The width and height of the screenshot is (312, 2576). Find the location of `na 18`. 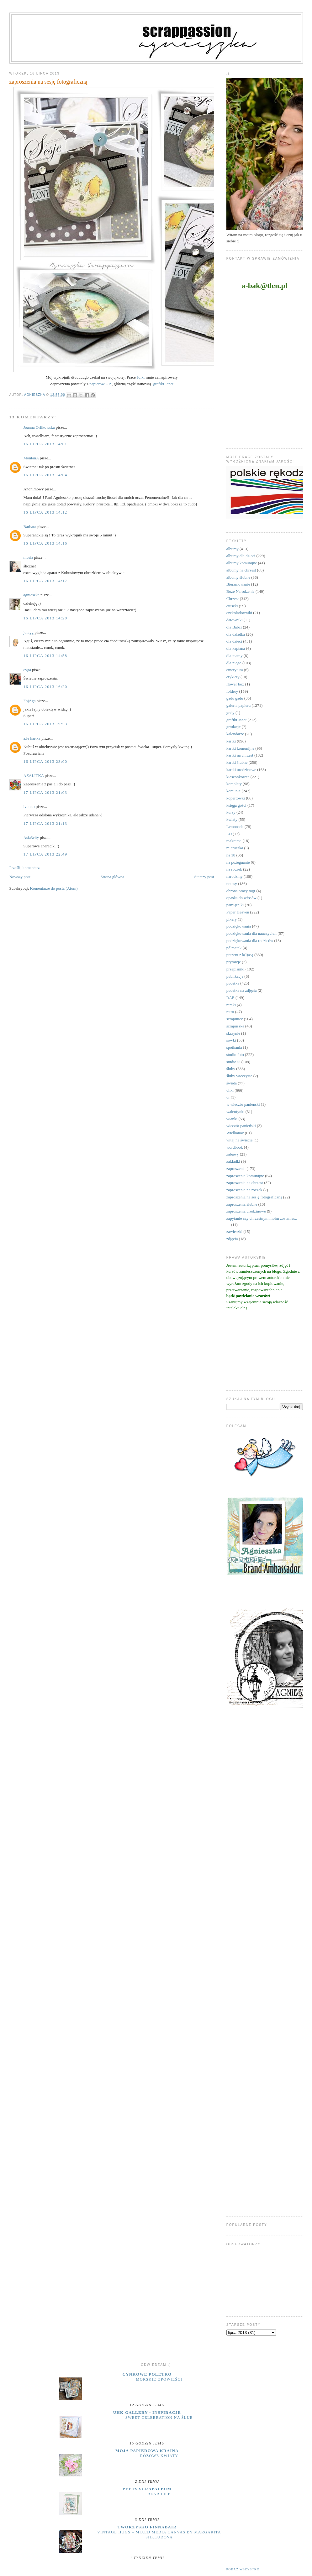

na 18 is located at coordinates (230, 855).